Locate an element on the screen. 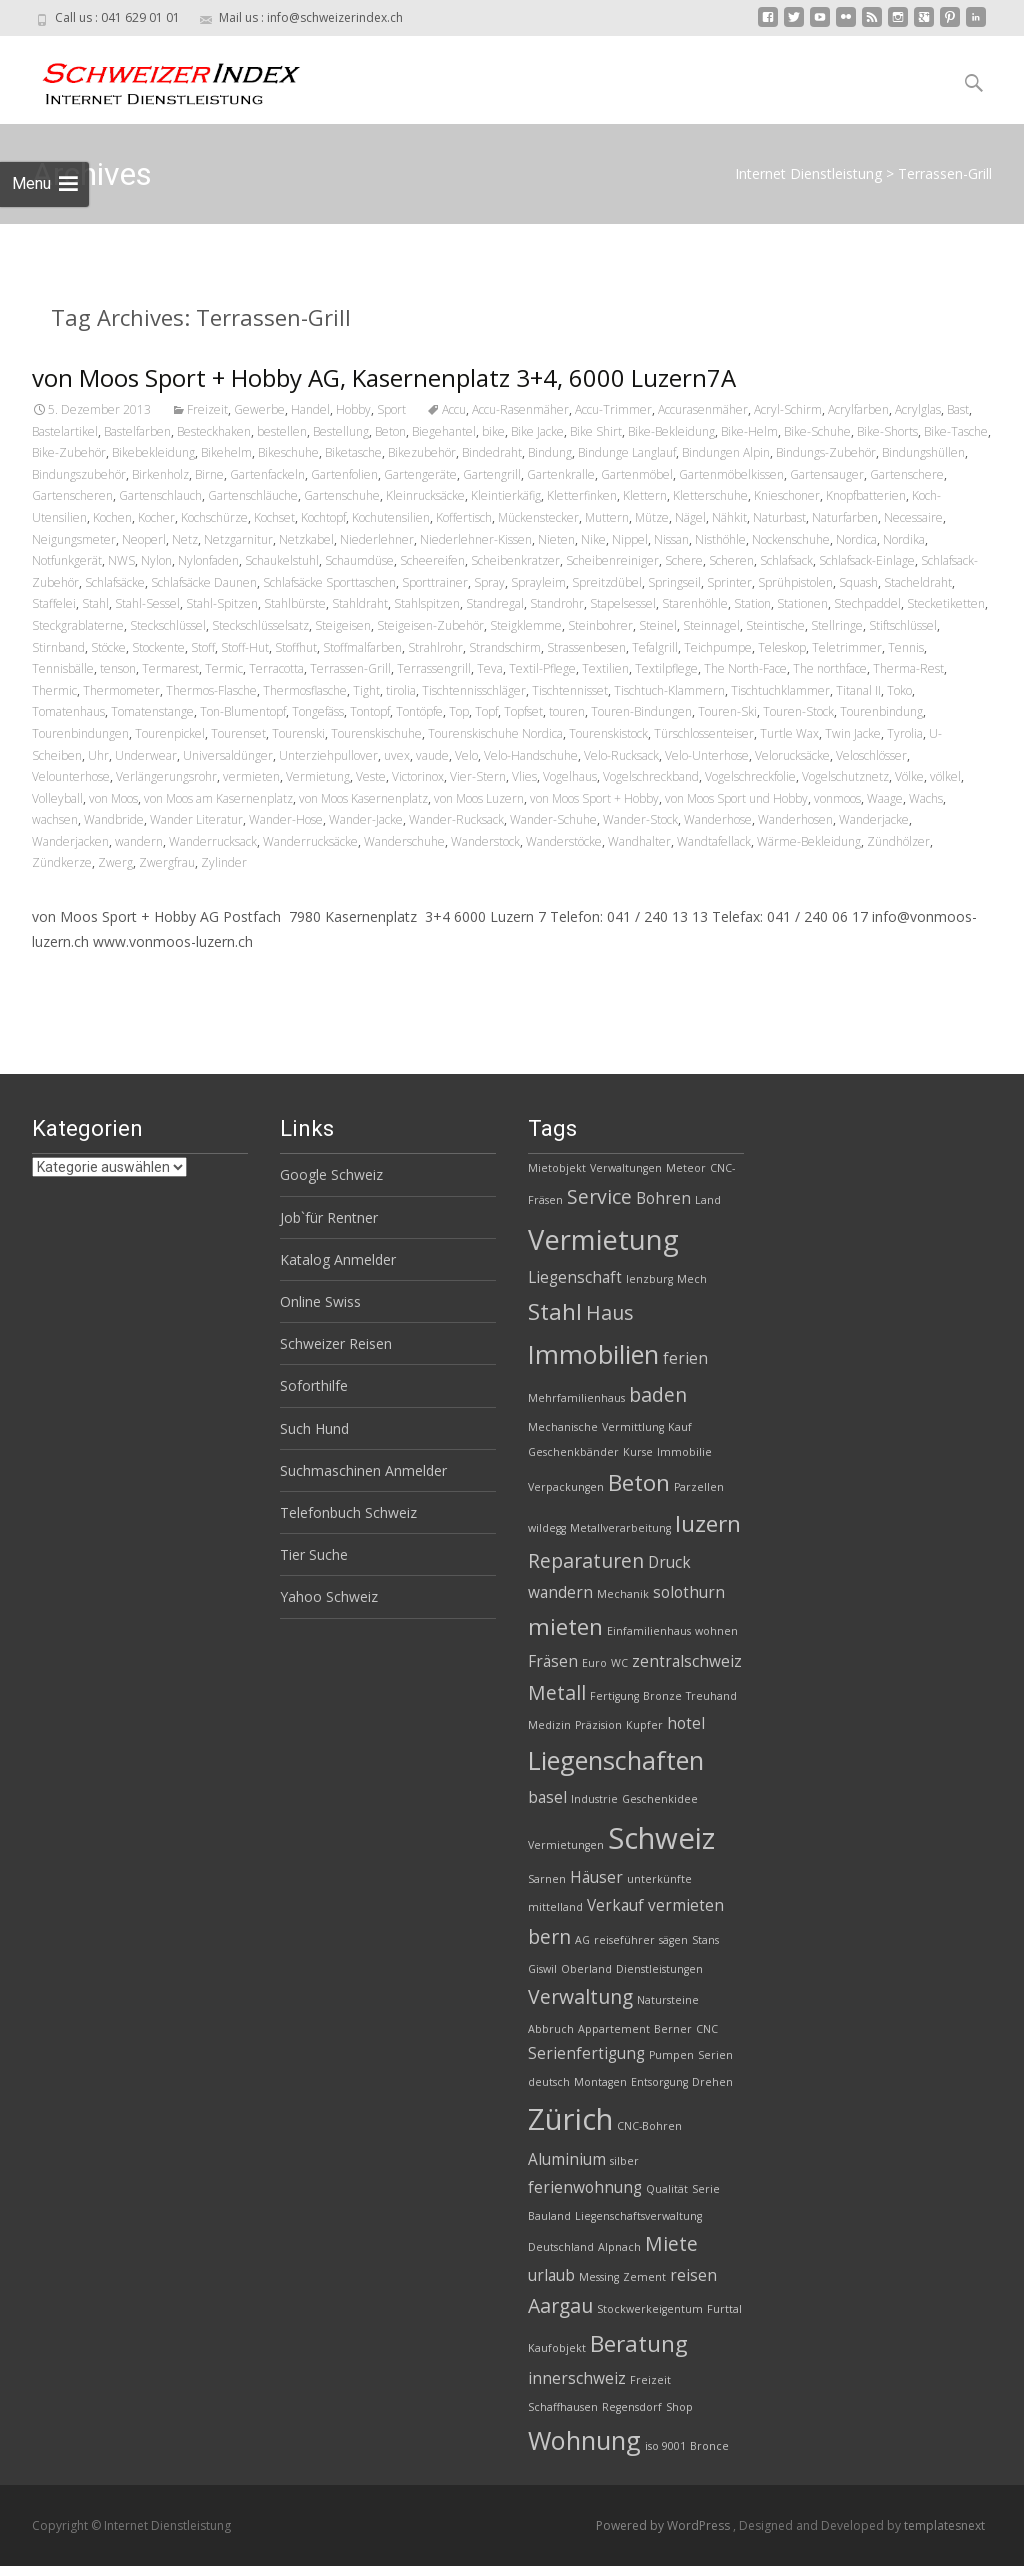  Nike is located at coordinates (593, 539).